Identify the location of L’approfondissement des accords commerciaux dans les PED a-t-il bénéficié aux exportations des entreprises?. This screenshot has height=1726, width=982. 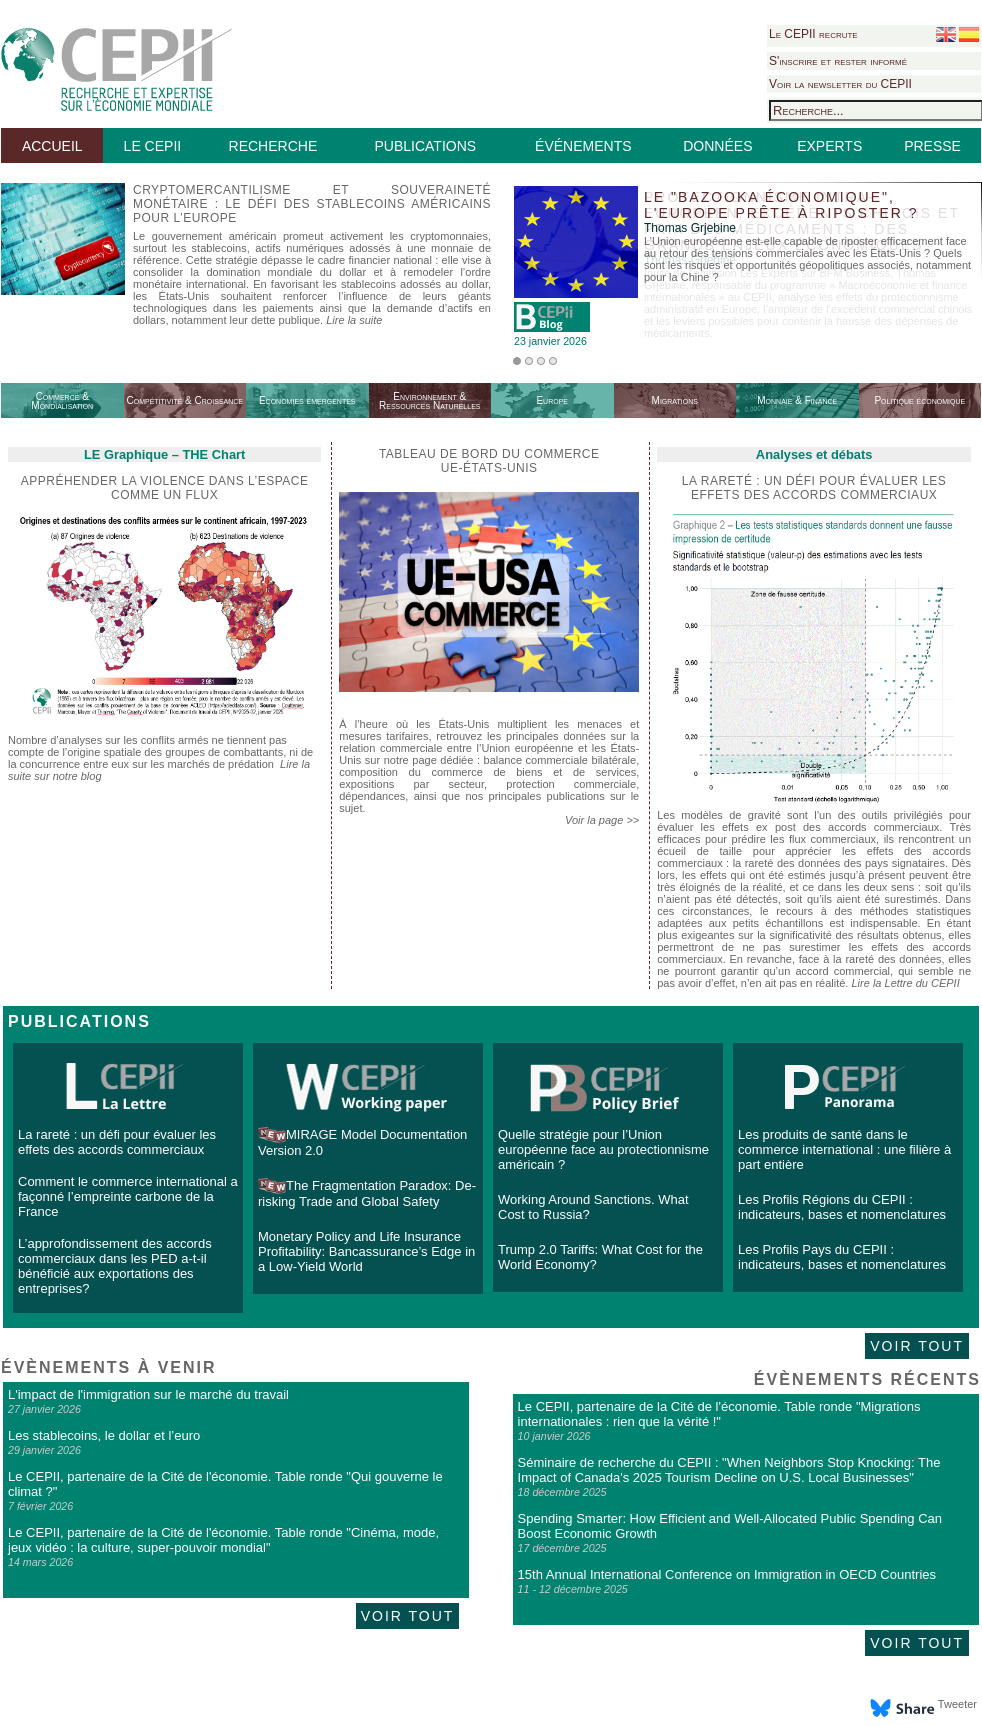
(115, 1266).